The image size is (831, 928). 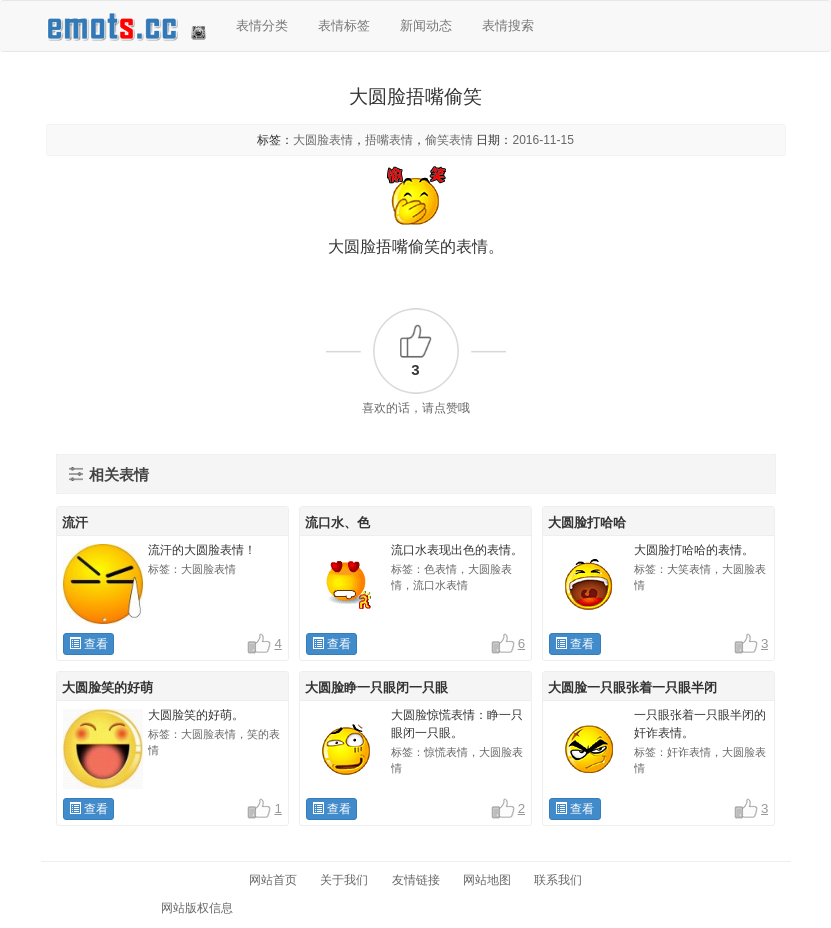 I want to click on 大圆脸打哈哈, so click(x=587, y=522).